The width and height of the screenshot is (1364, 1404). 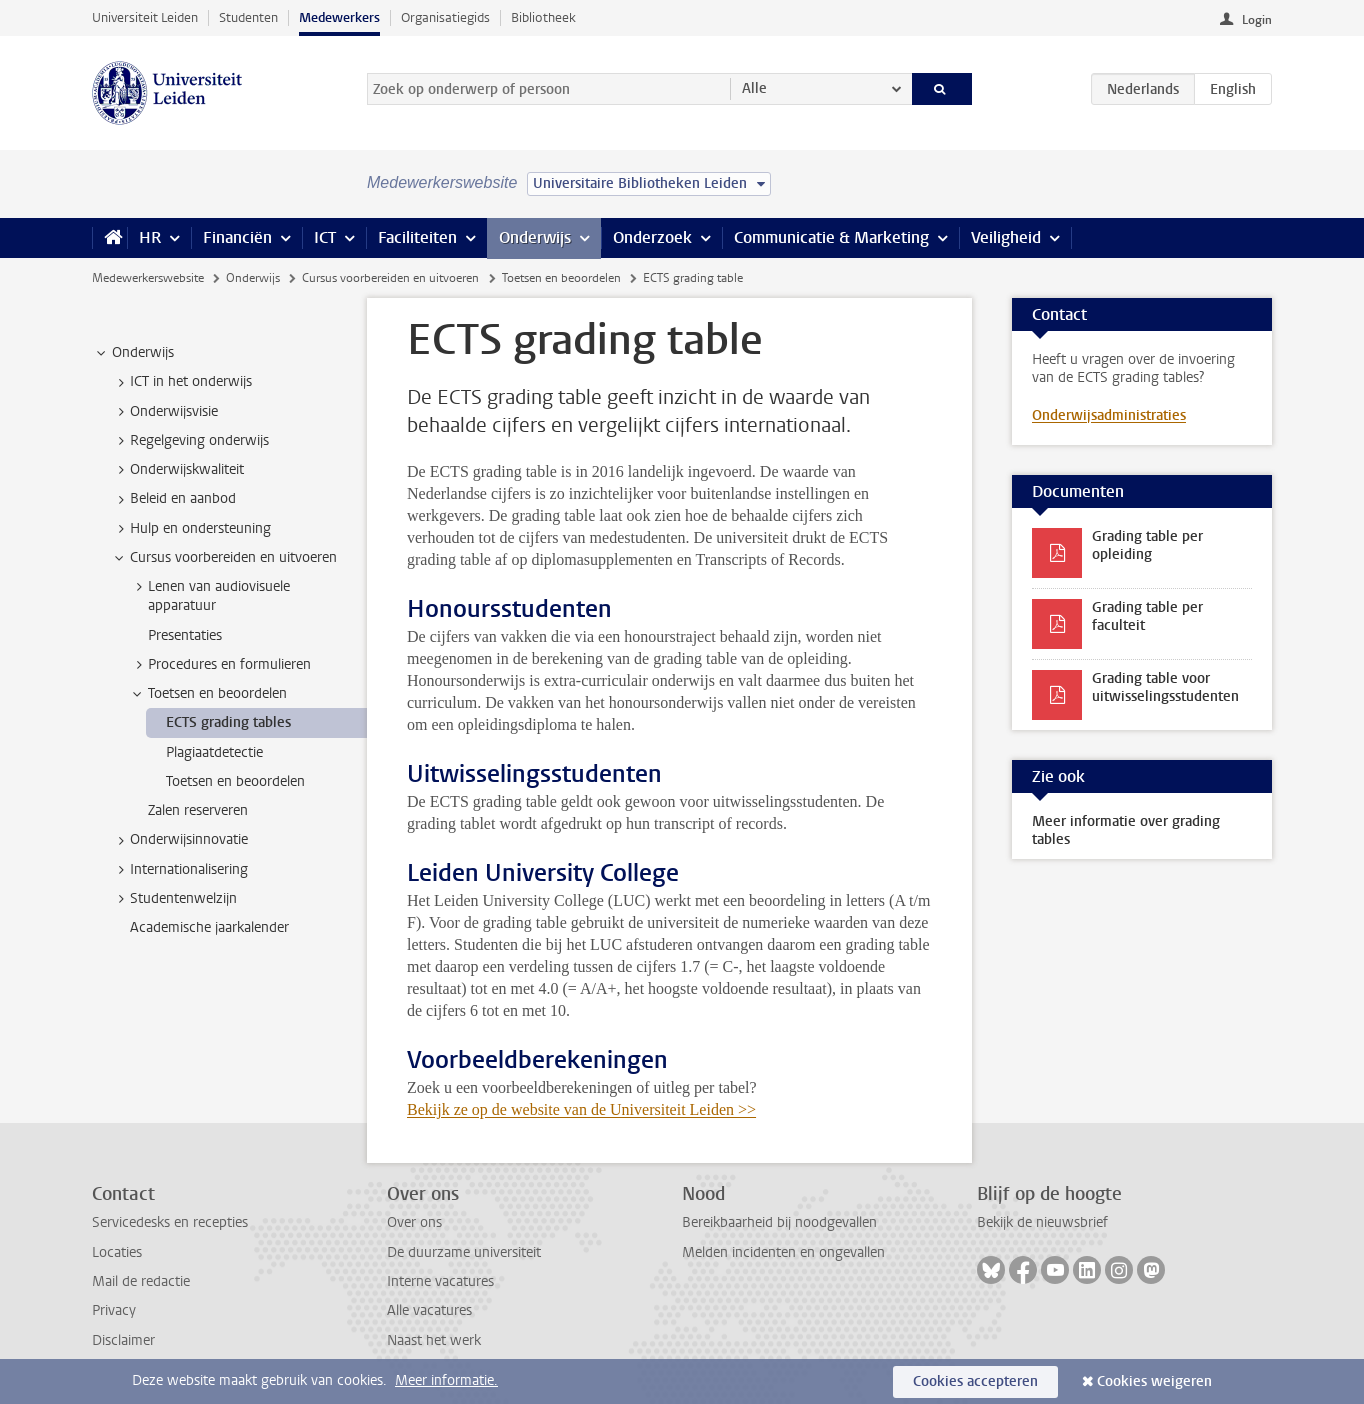 What do you see at coordinates (145, 17) in the screenshot?
I see `Universiteit Leiden` at bounding box center [145, 17].